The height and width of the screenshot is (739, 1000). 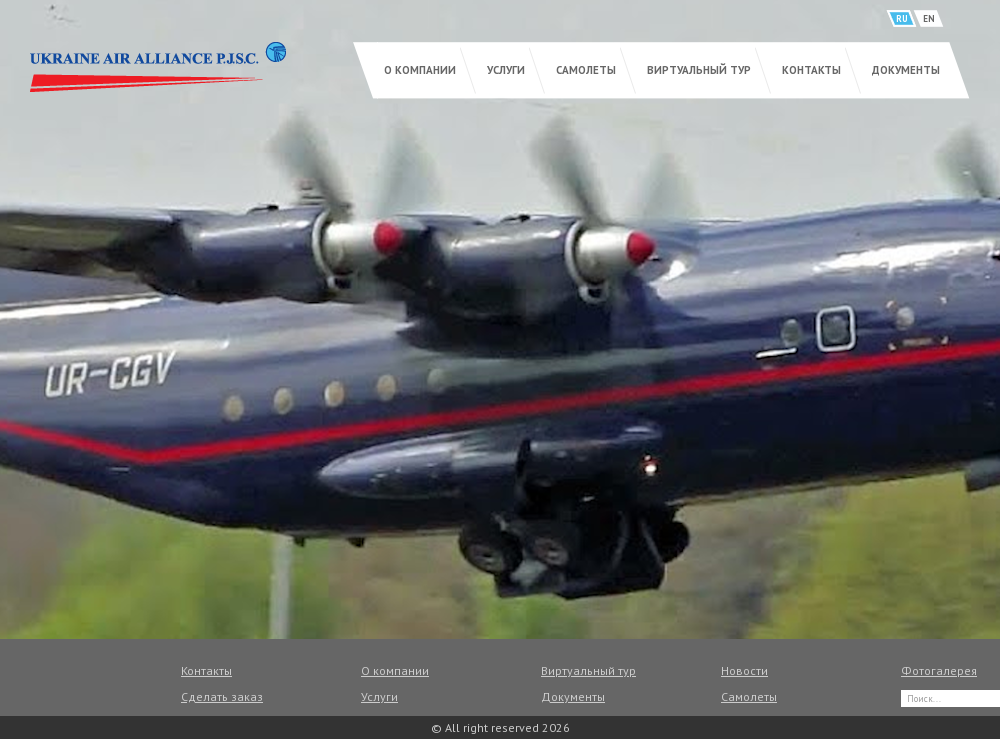 What do you see at coordinates (420, 70) in the screenshot?
I see `О компании` at bounding box center [420, 70].